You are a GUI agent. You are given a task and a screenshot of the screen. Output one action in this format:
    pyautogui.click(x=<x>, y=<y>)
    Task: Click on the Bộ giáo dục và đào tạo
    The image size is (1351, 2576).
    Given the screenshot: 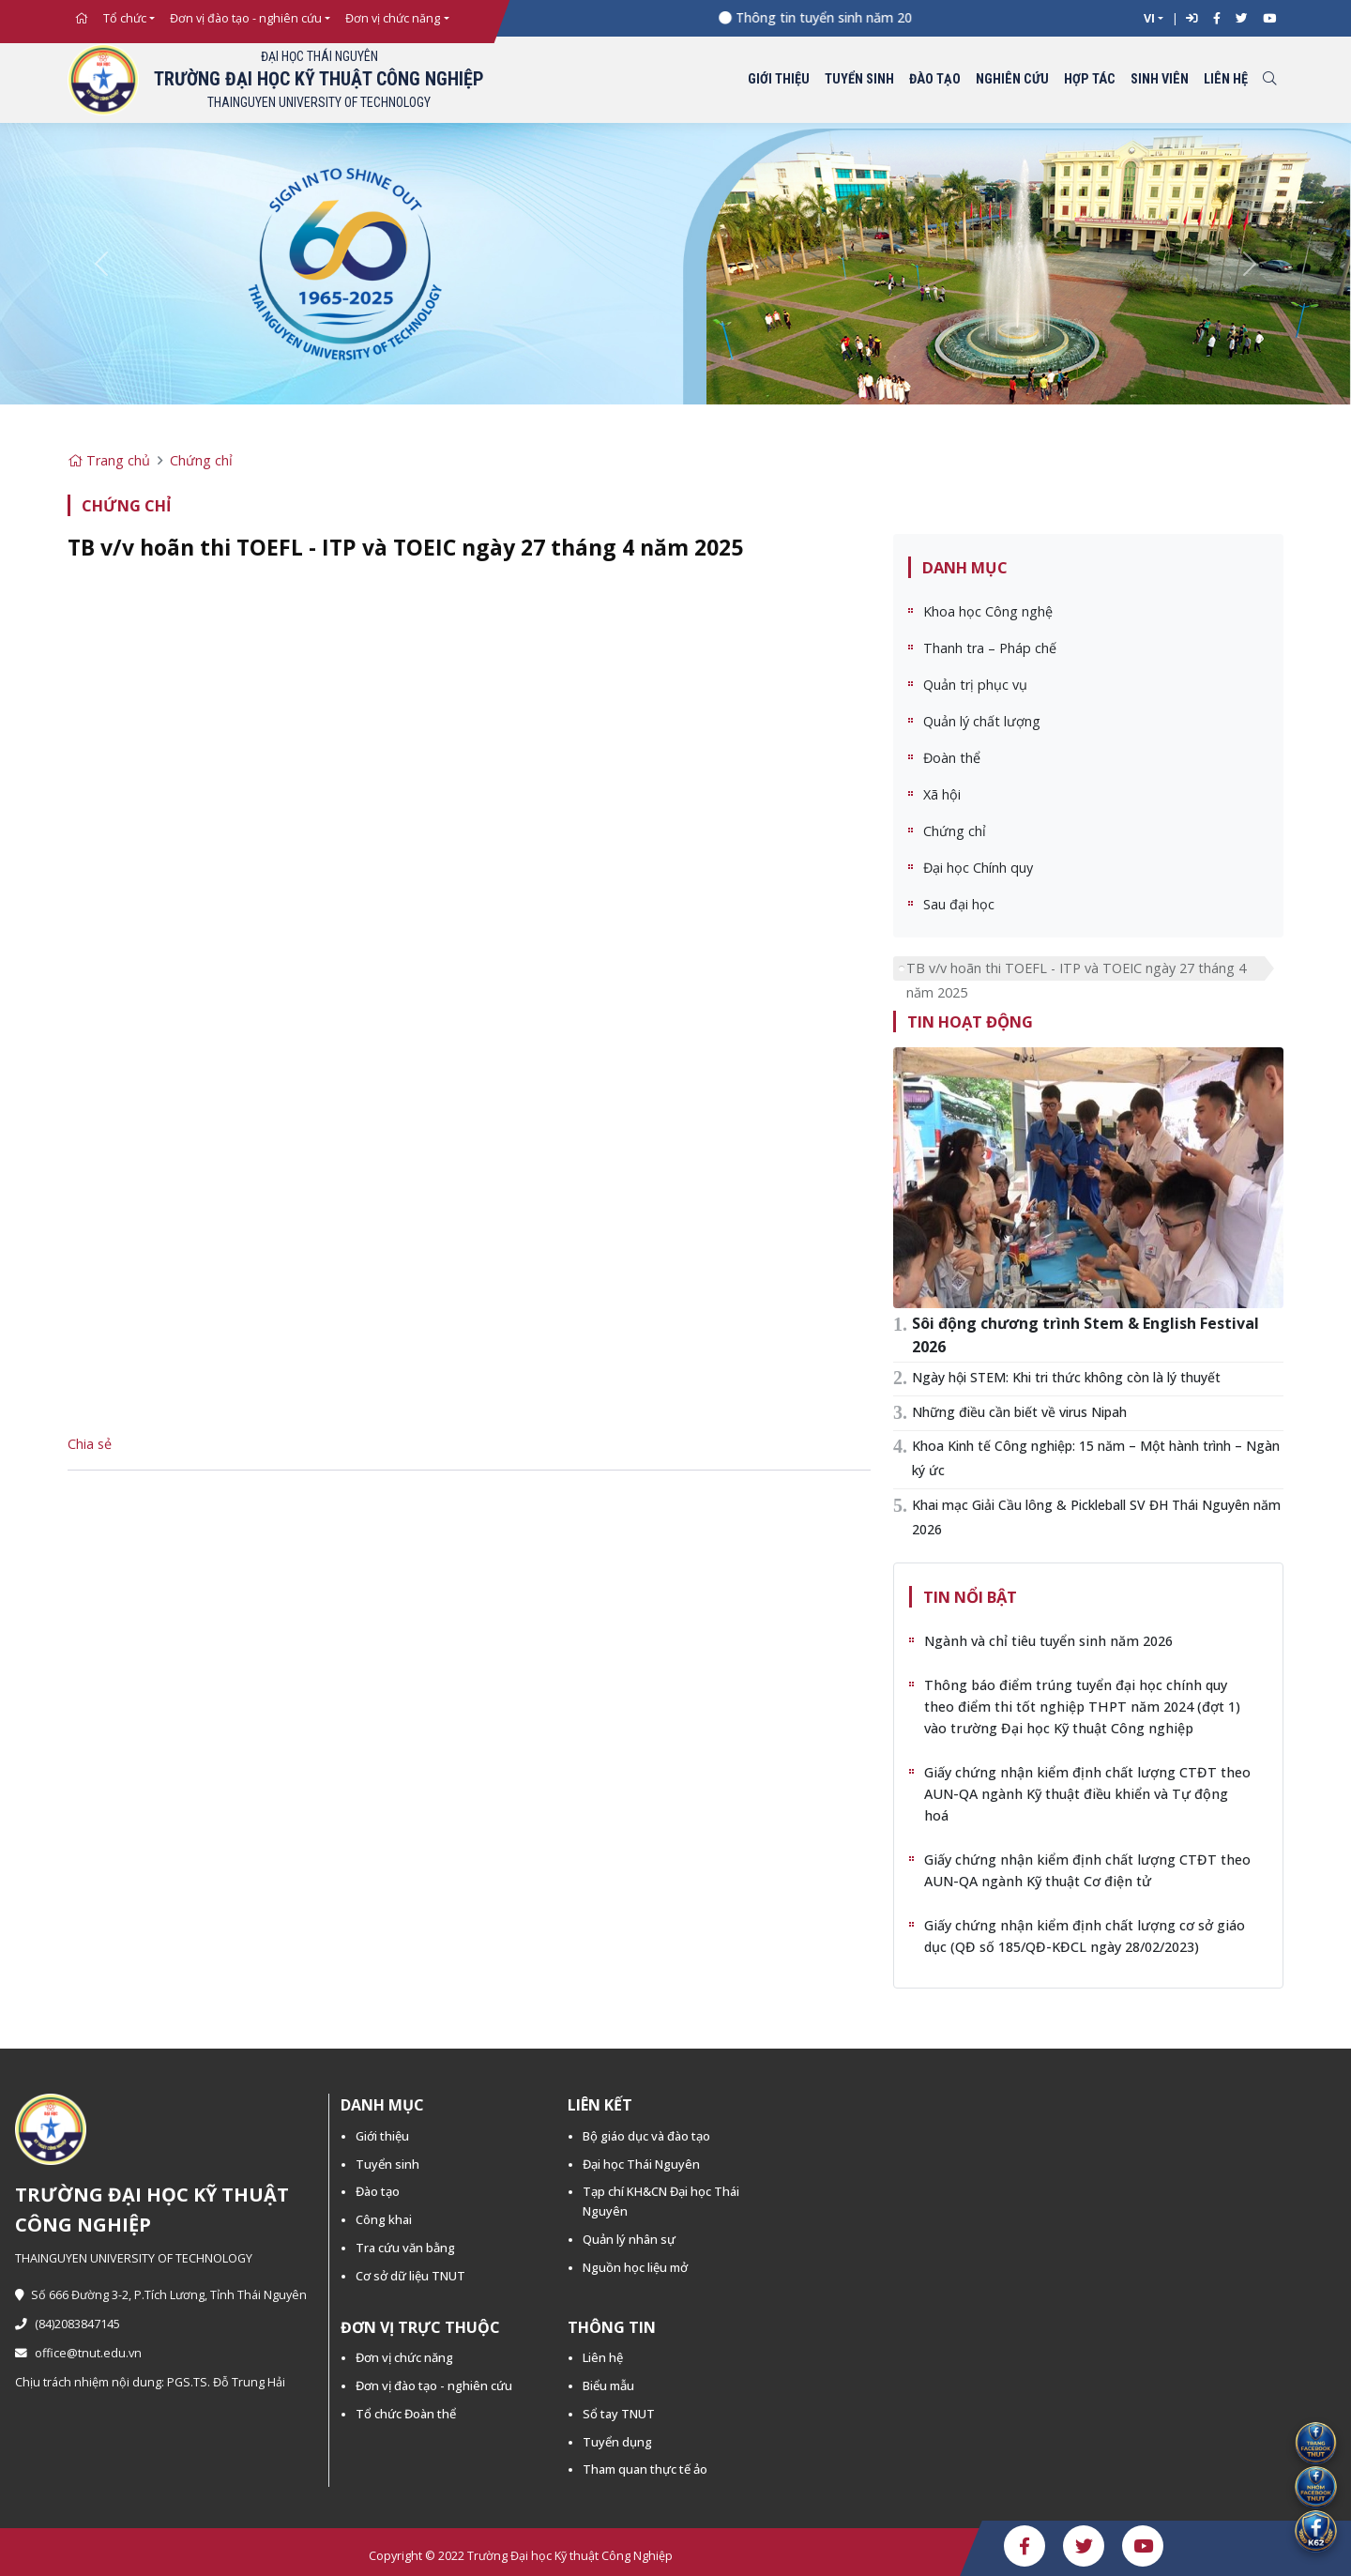 What is the action you would take?
    pyautogui.click(x=646, y=2135)
    